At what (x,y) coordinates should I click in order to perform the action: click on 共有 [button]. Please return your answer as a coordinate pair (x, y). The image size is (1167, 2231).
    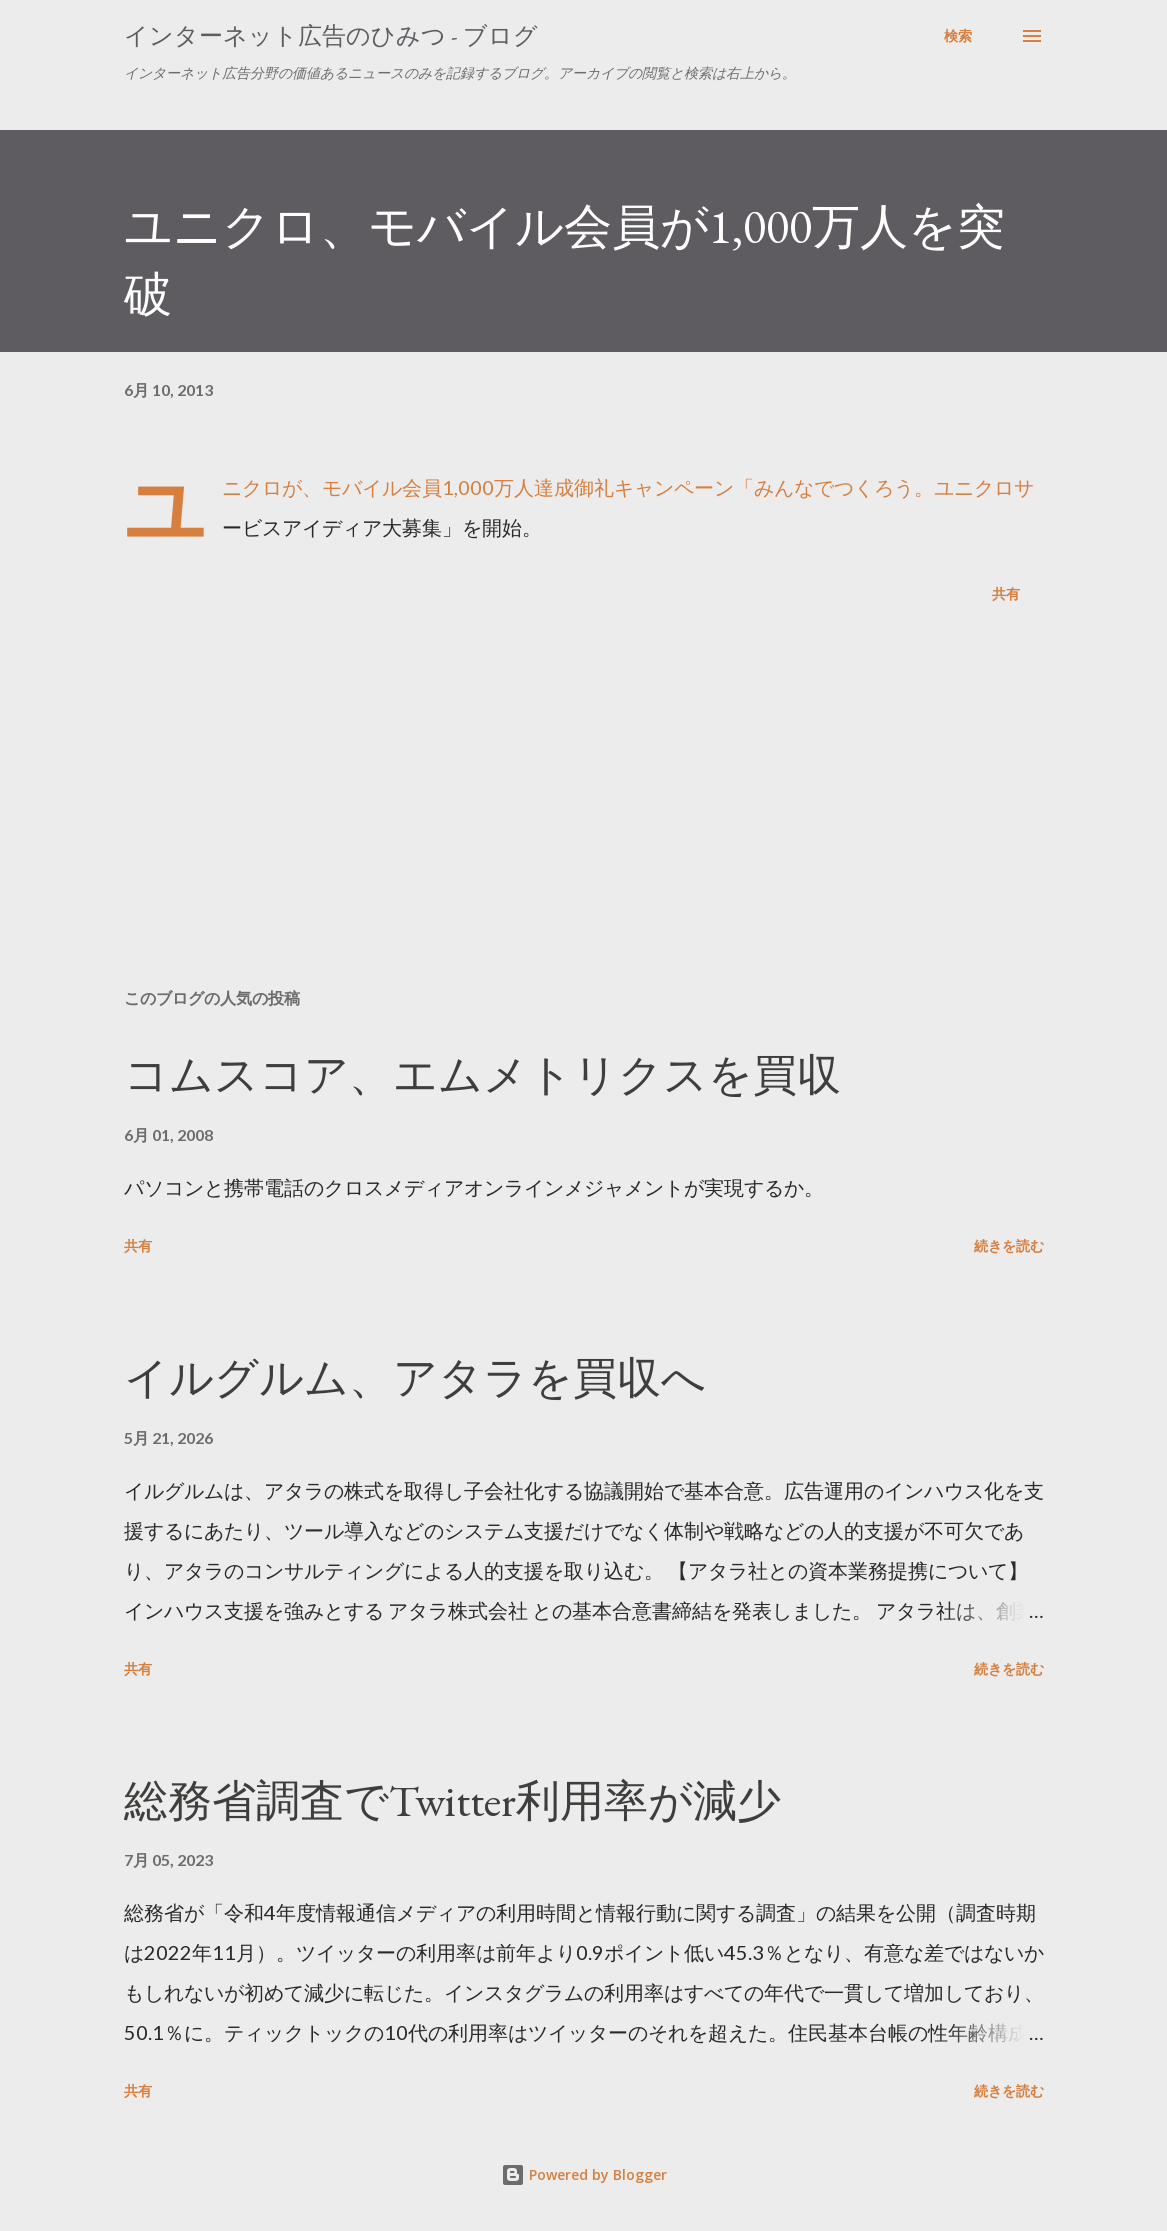
    Looking at the image, I should click on (1006, 593).